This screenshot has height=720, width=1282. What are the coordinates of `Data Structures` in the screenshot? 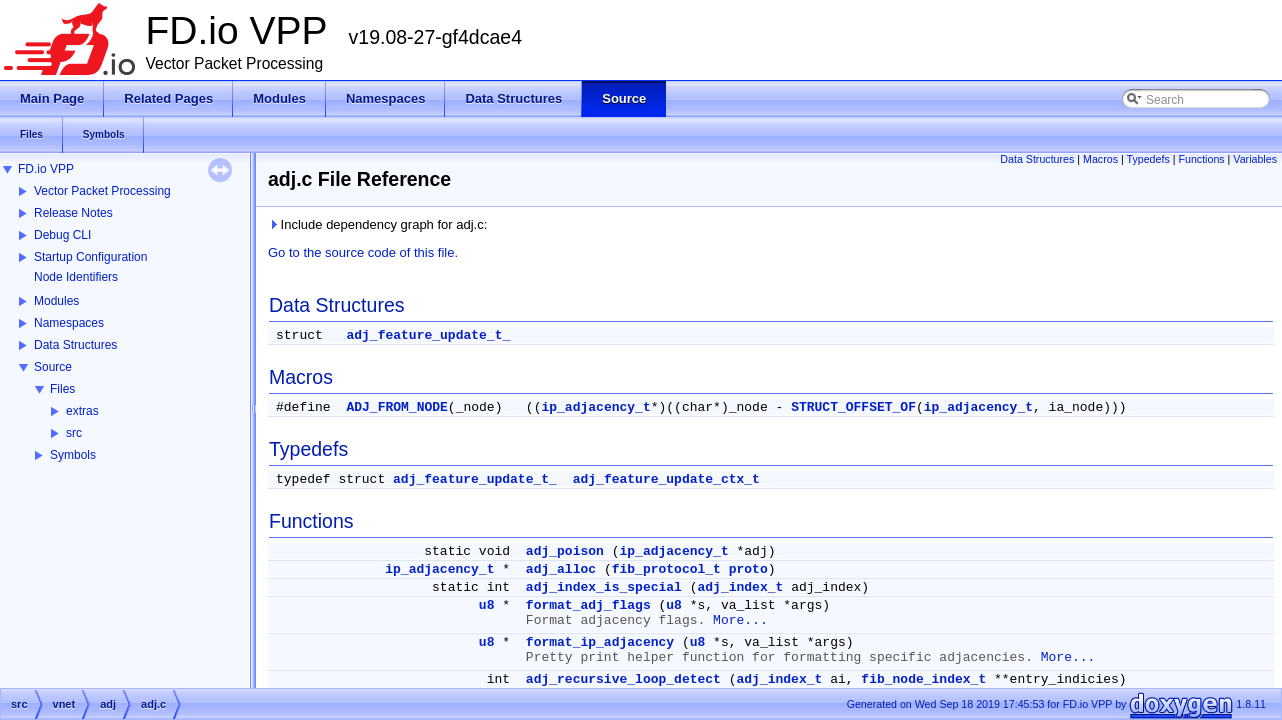 It's located at (75, 345).